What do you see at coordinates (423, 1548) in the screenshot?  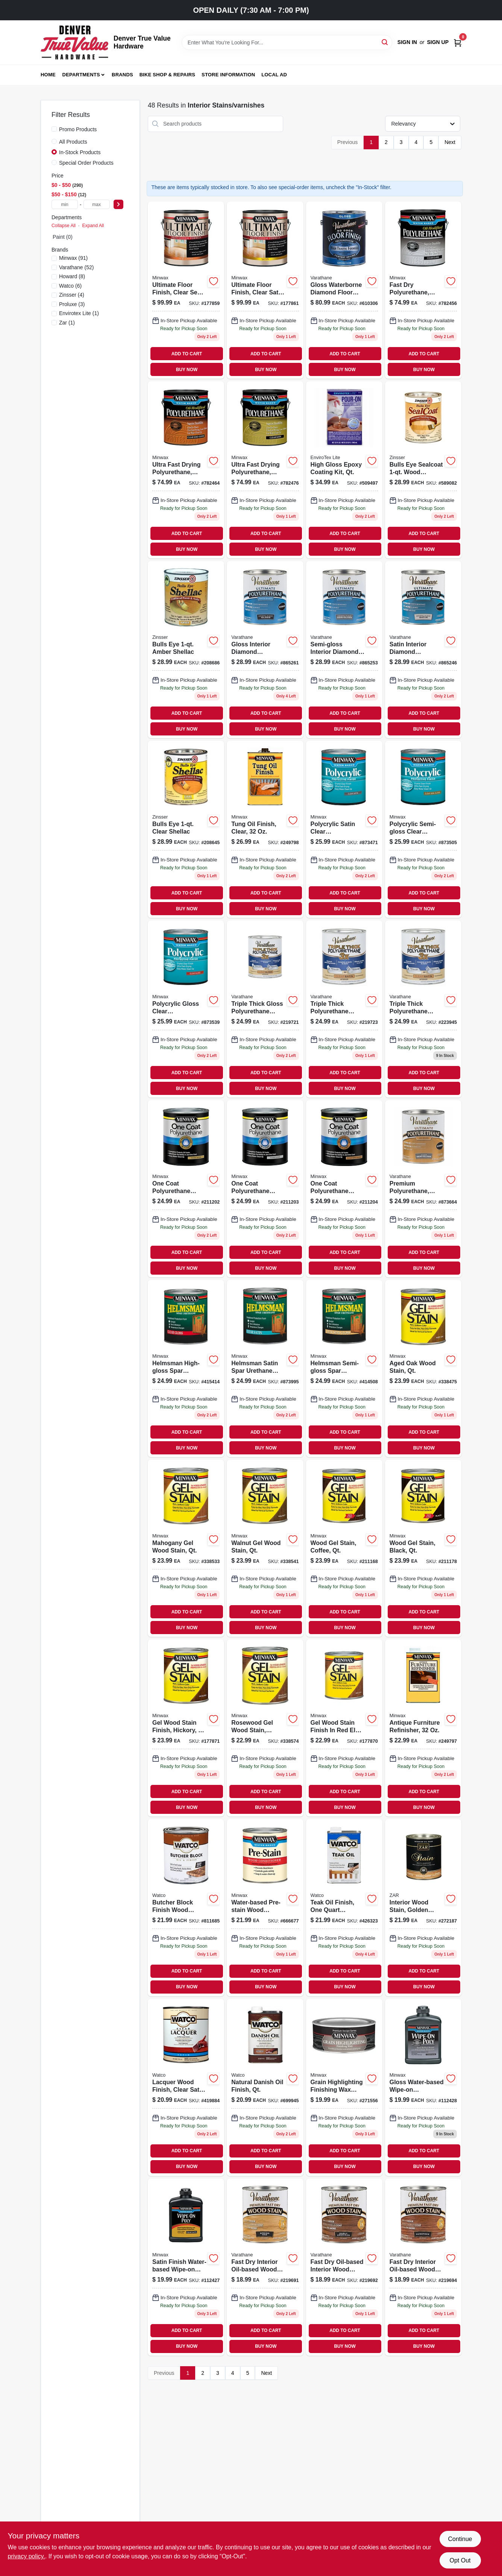 I see `[Go to wood-gel-stain-black-qt-027426660922 product page]` at bounding box center [423, 1548].